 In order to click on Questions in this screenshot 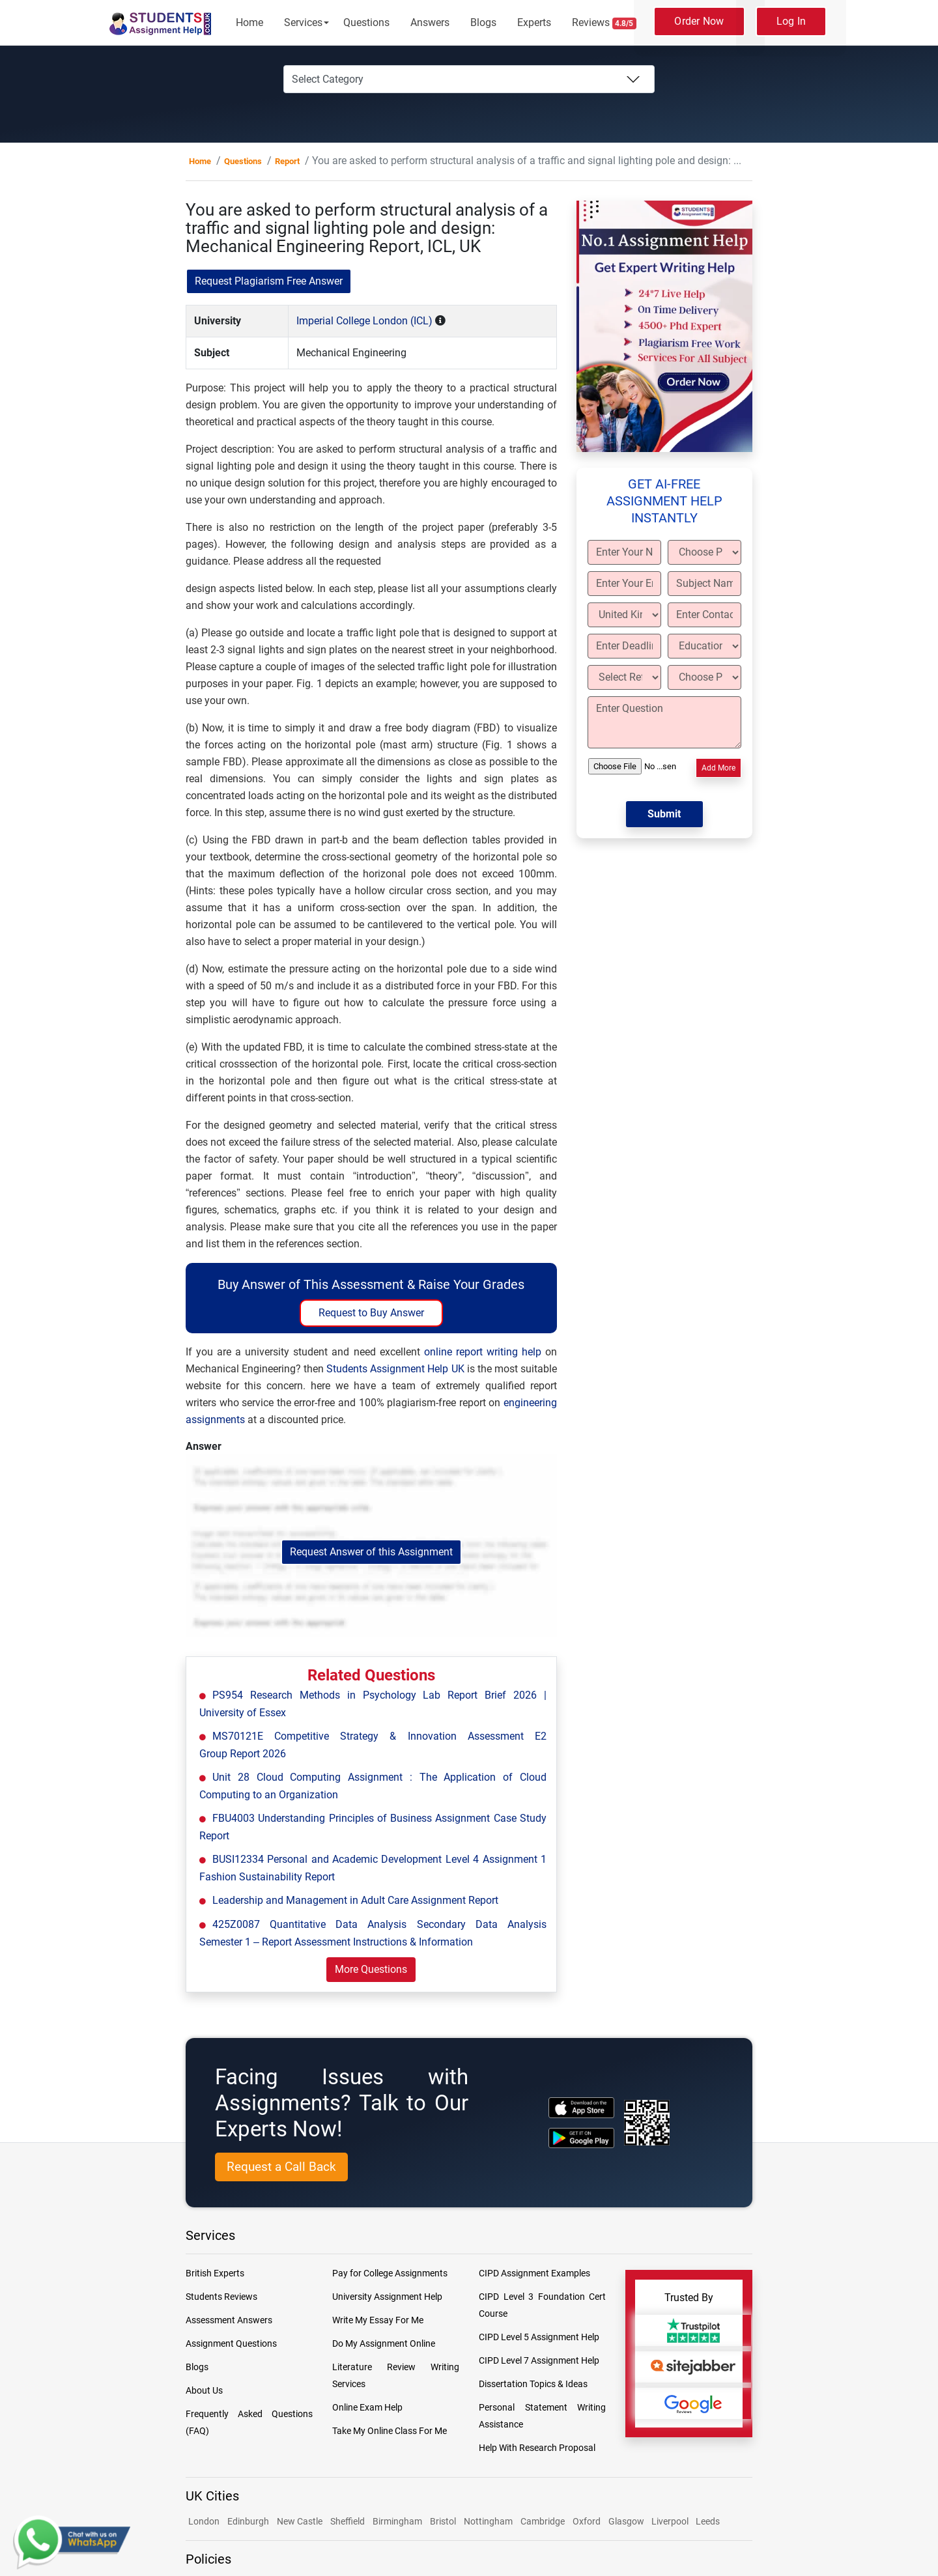, I will do `click(366, 22)`.